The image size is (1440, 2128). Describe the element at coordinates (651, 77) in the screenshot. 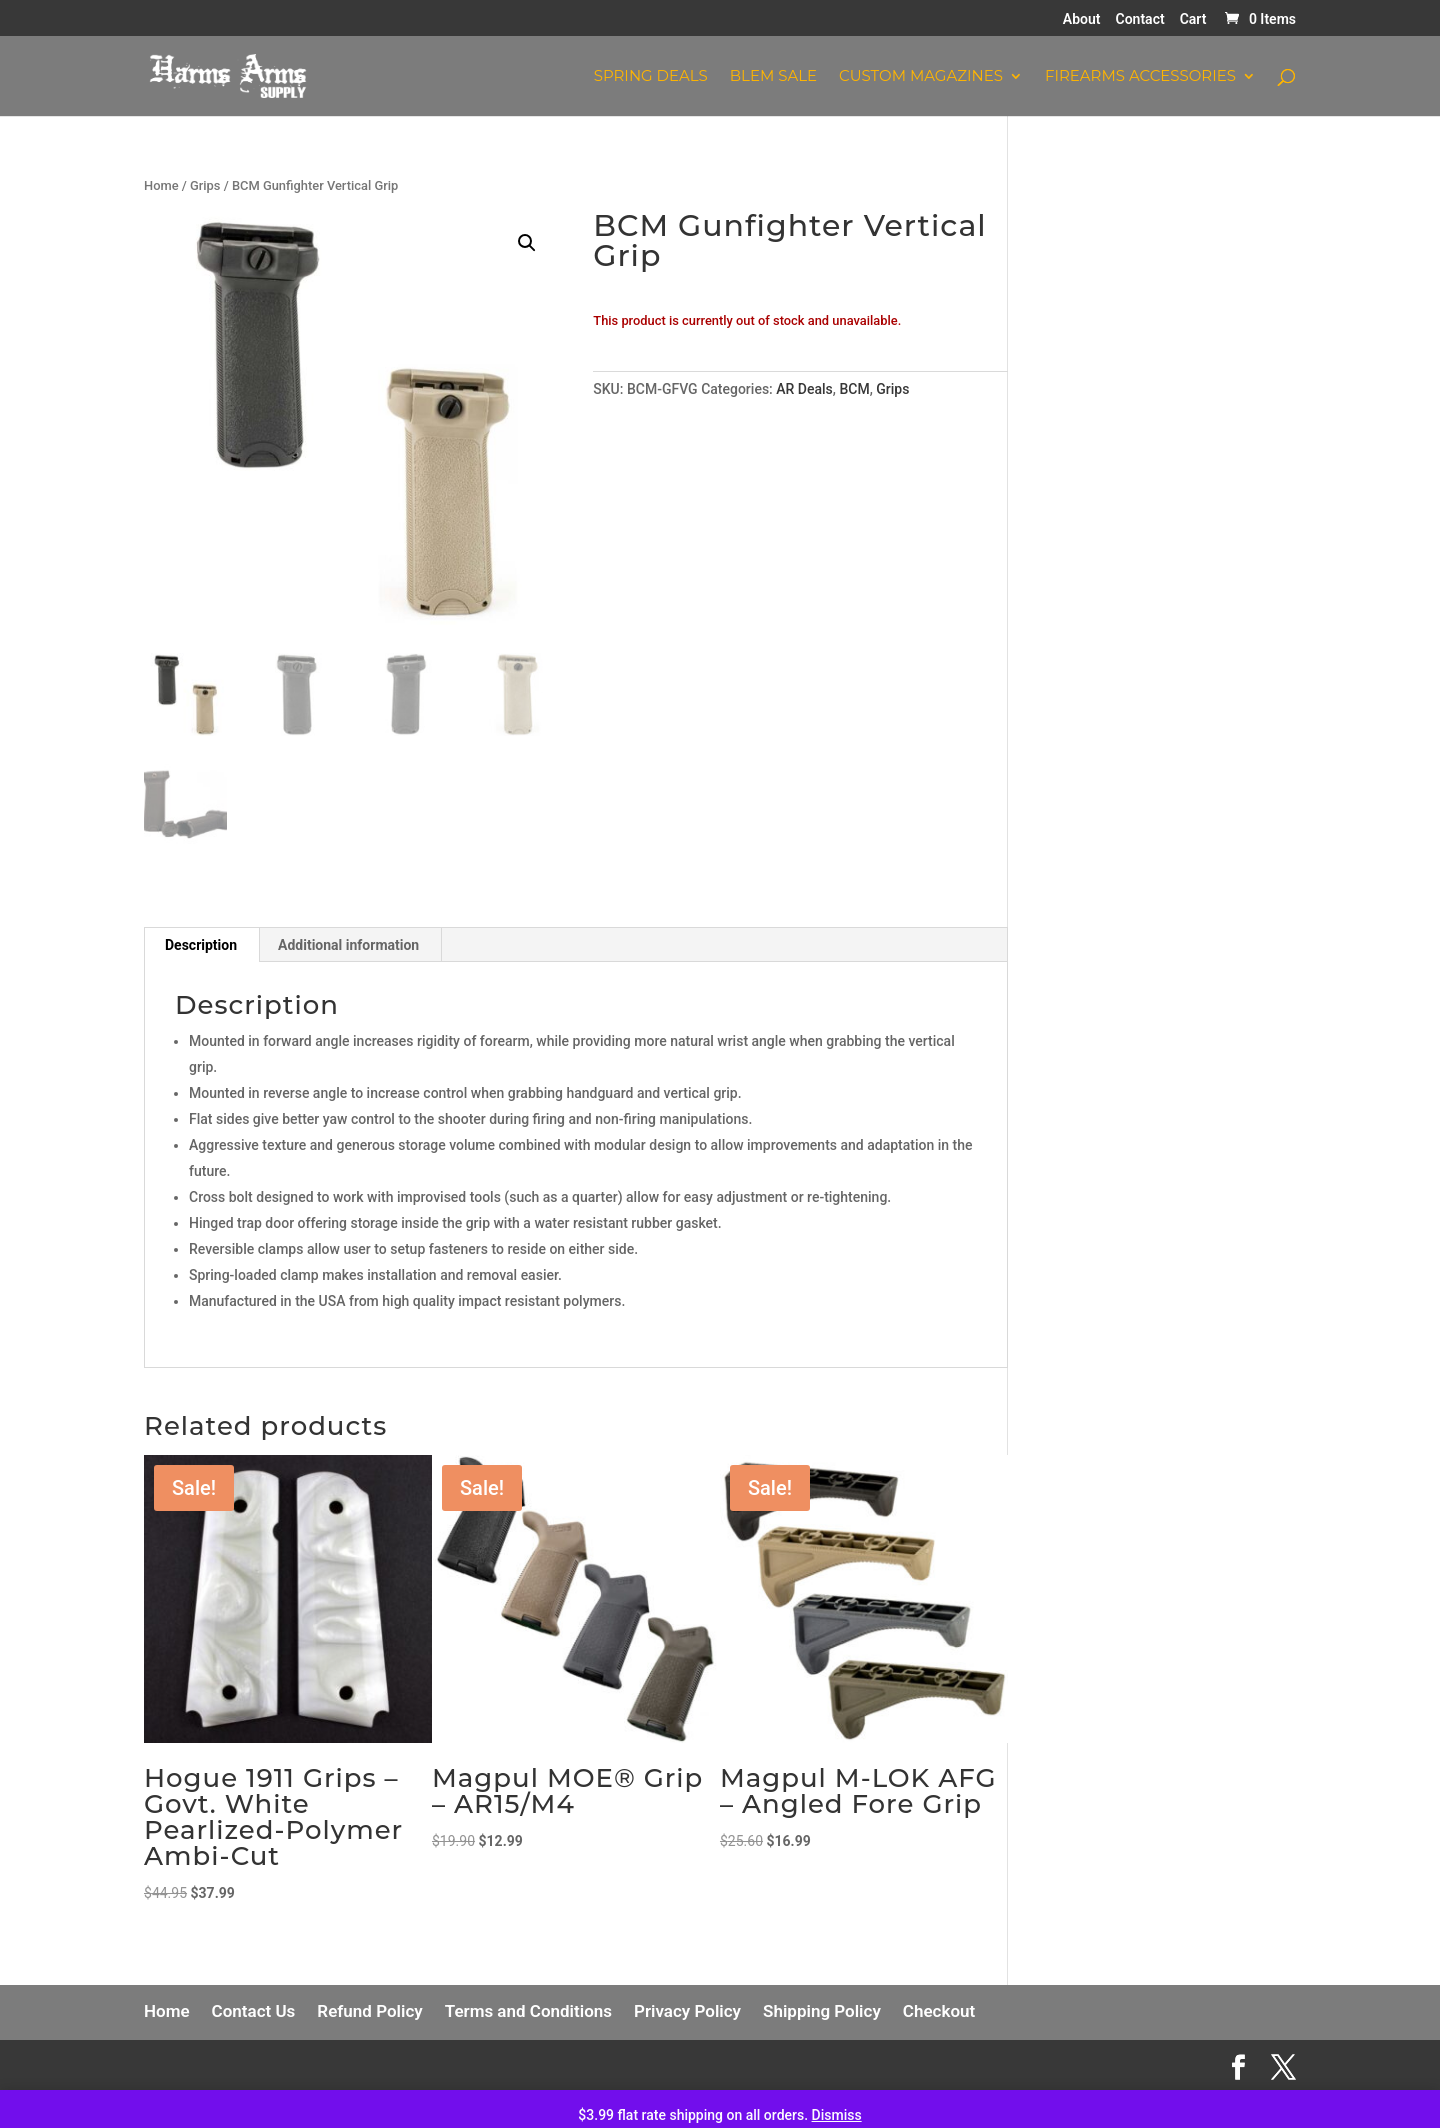

I see `Spring Deals` at that location.